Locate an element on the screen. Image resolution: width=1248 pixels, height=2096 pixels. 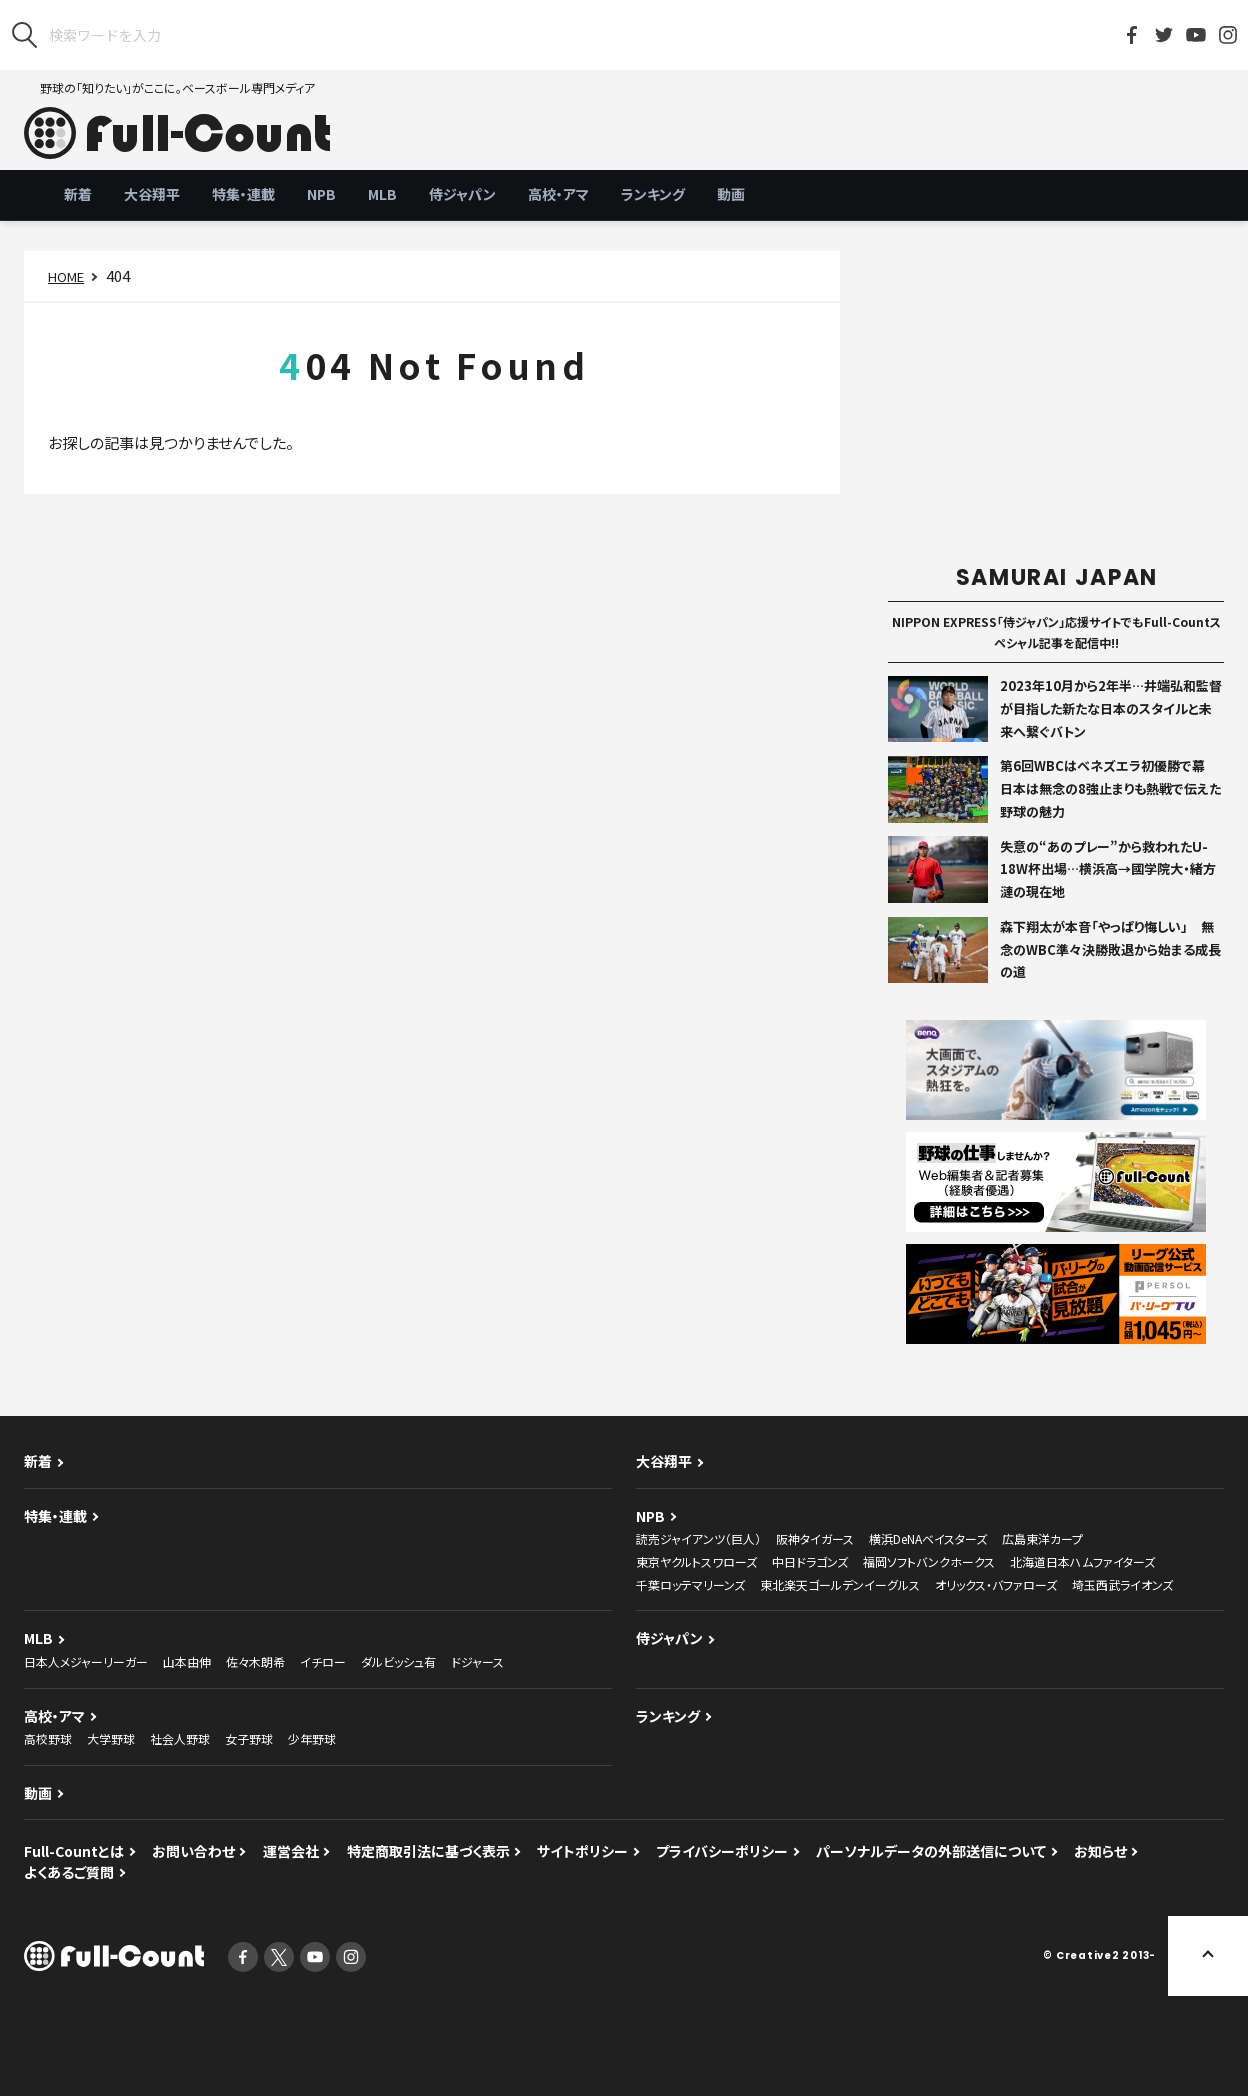
日本人メジャーリーガー is located at coordinates (86, 1661).